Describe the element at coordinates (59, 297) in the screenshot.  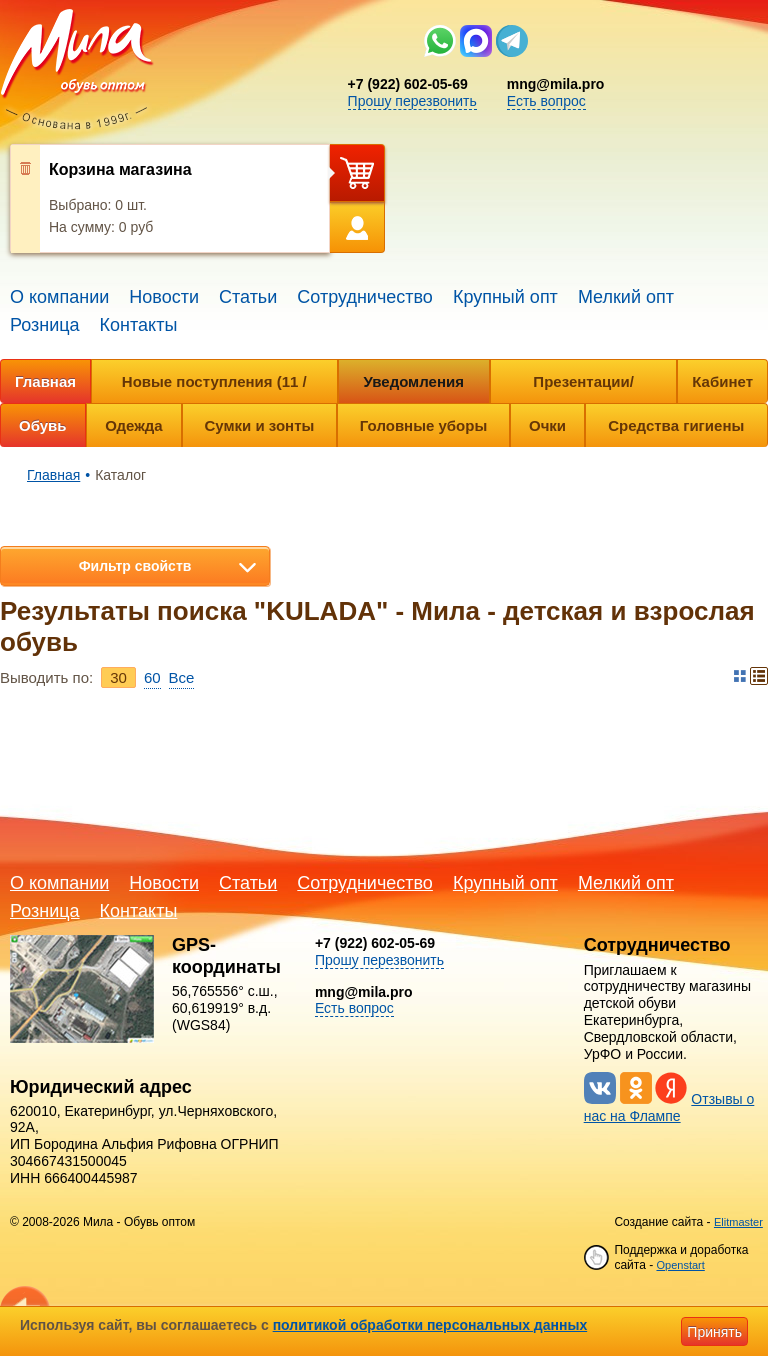
I see `О компании` at that location.